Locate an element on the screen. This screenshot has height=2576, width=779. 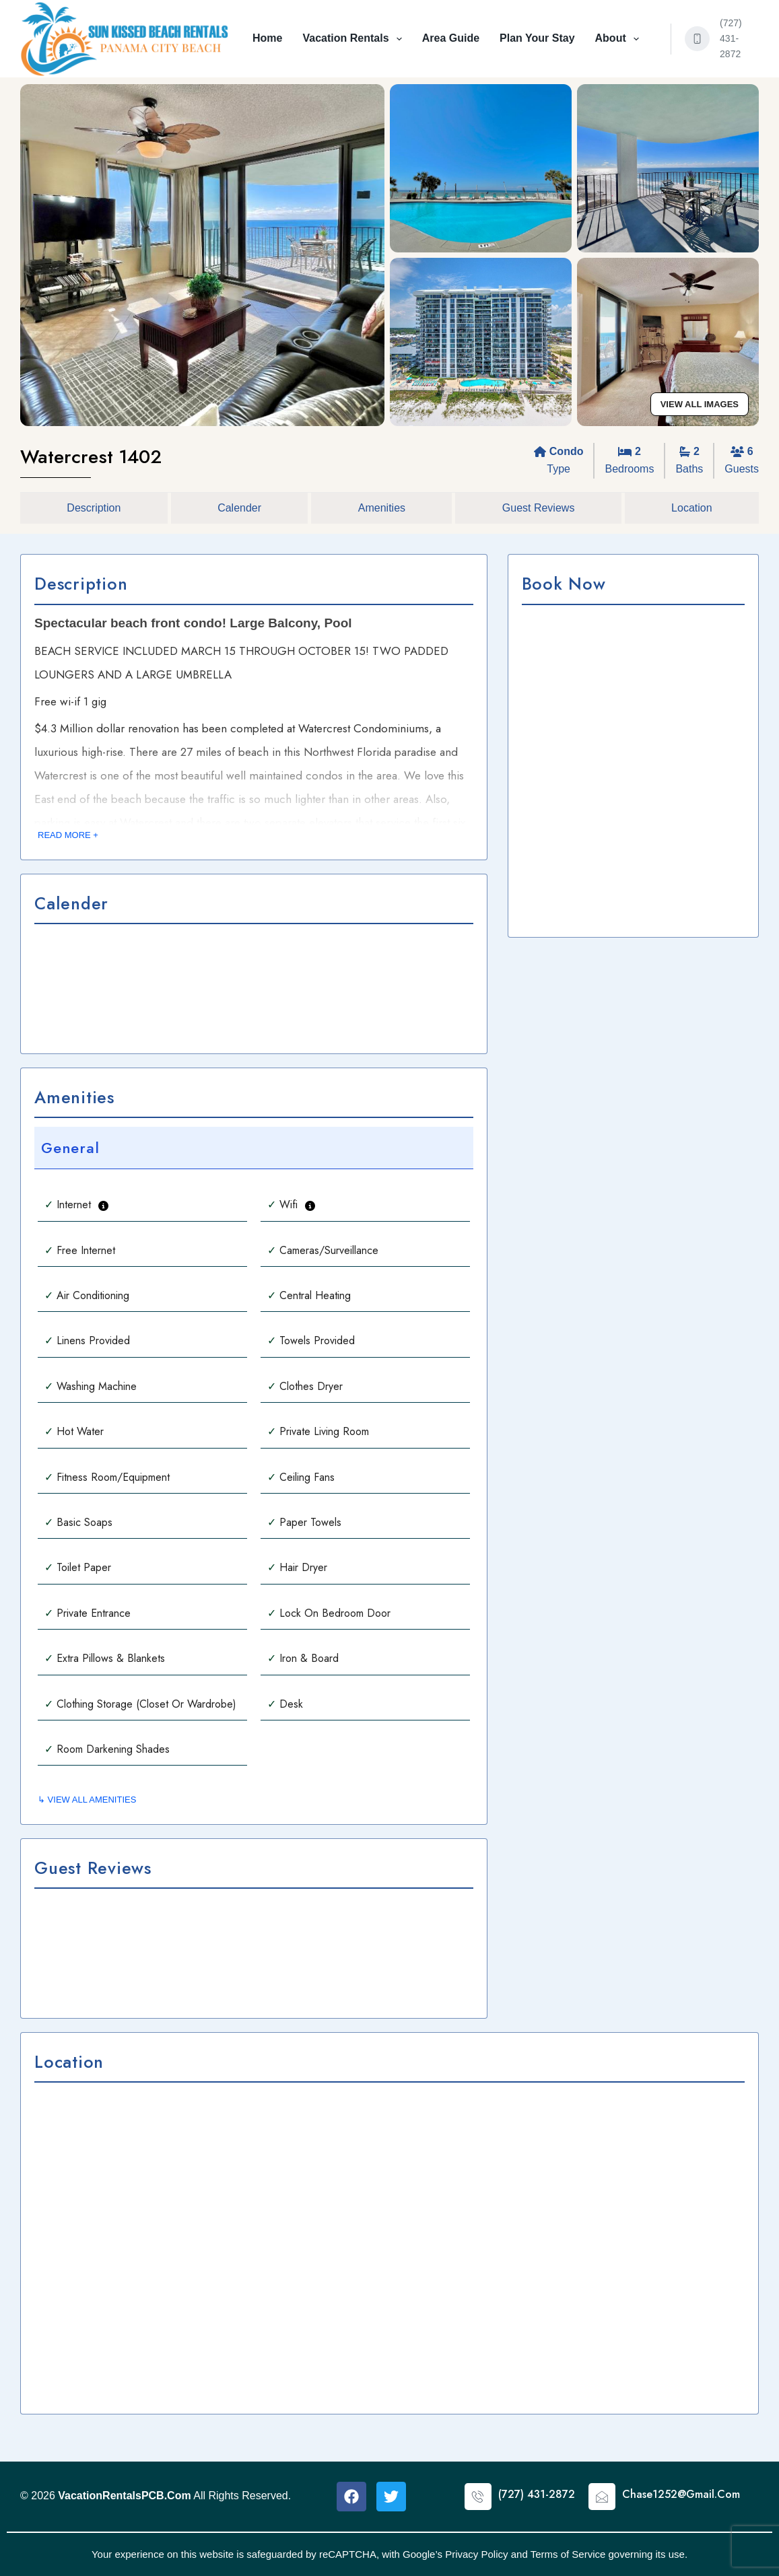
Chase1252@Gmail.Com is located at coordinates (681, 2494).